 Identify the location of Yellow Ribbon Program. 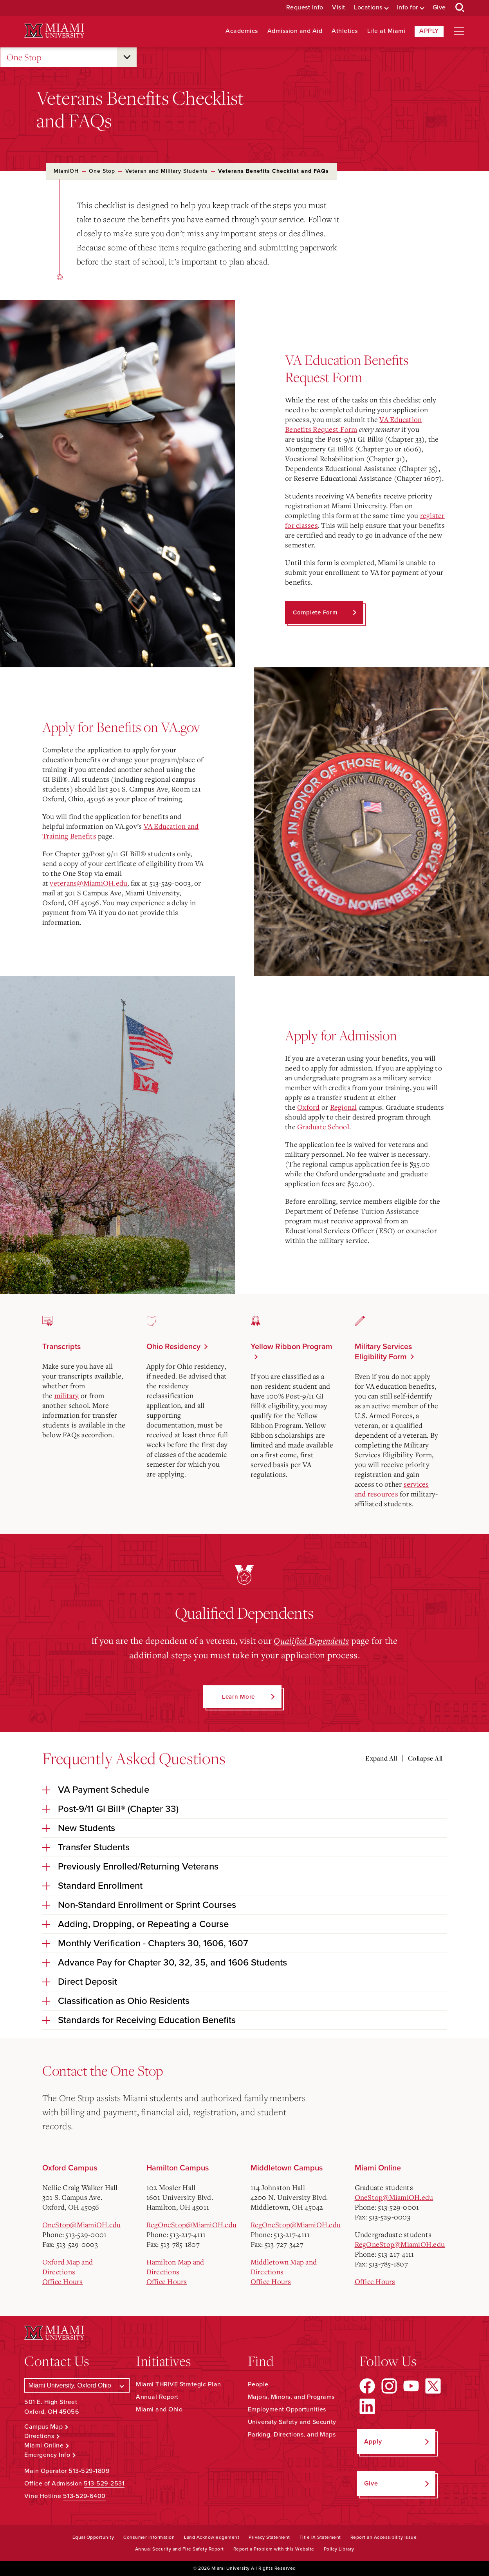
(291, 1346).